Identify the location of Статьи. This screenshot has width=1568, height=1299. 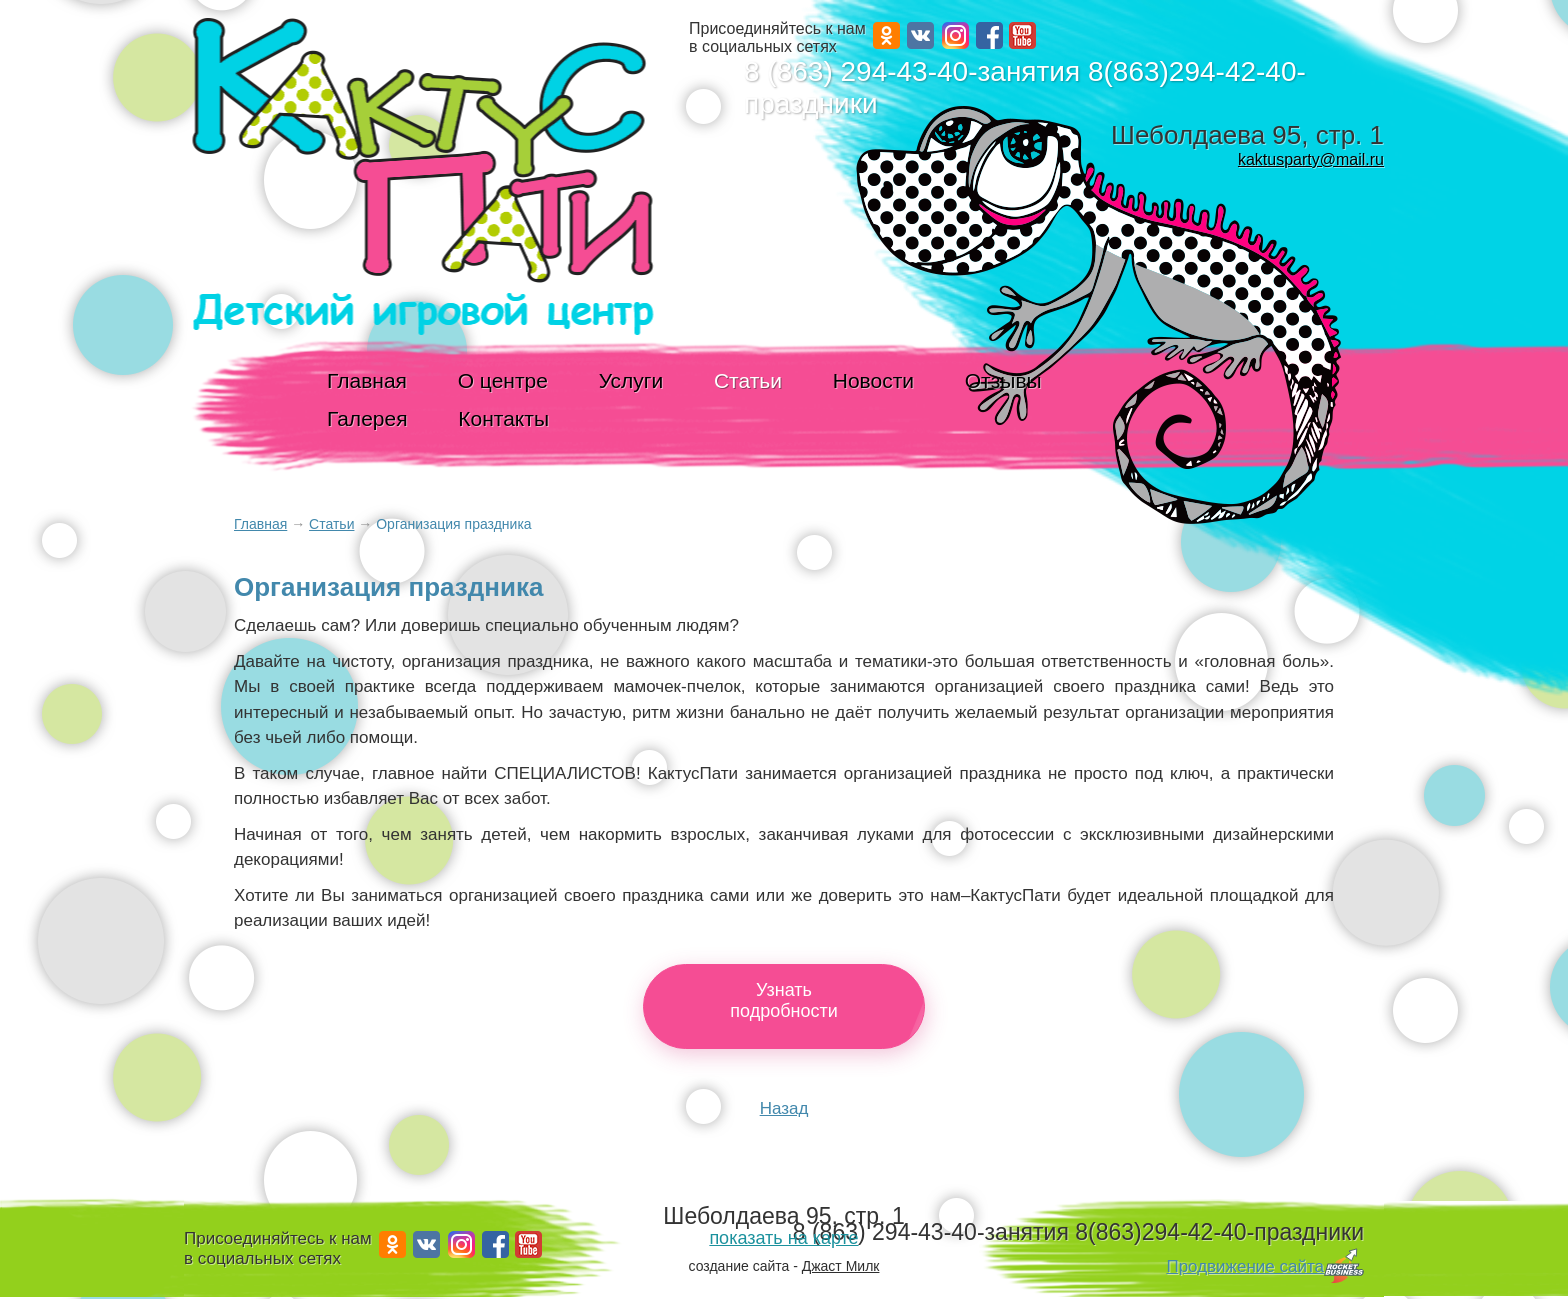
(748, 380).